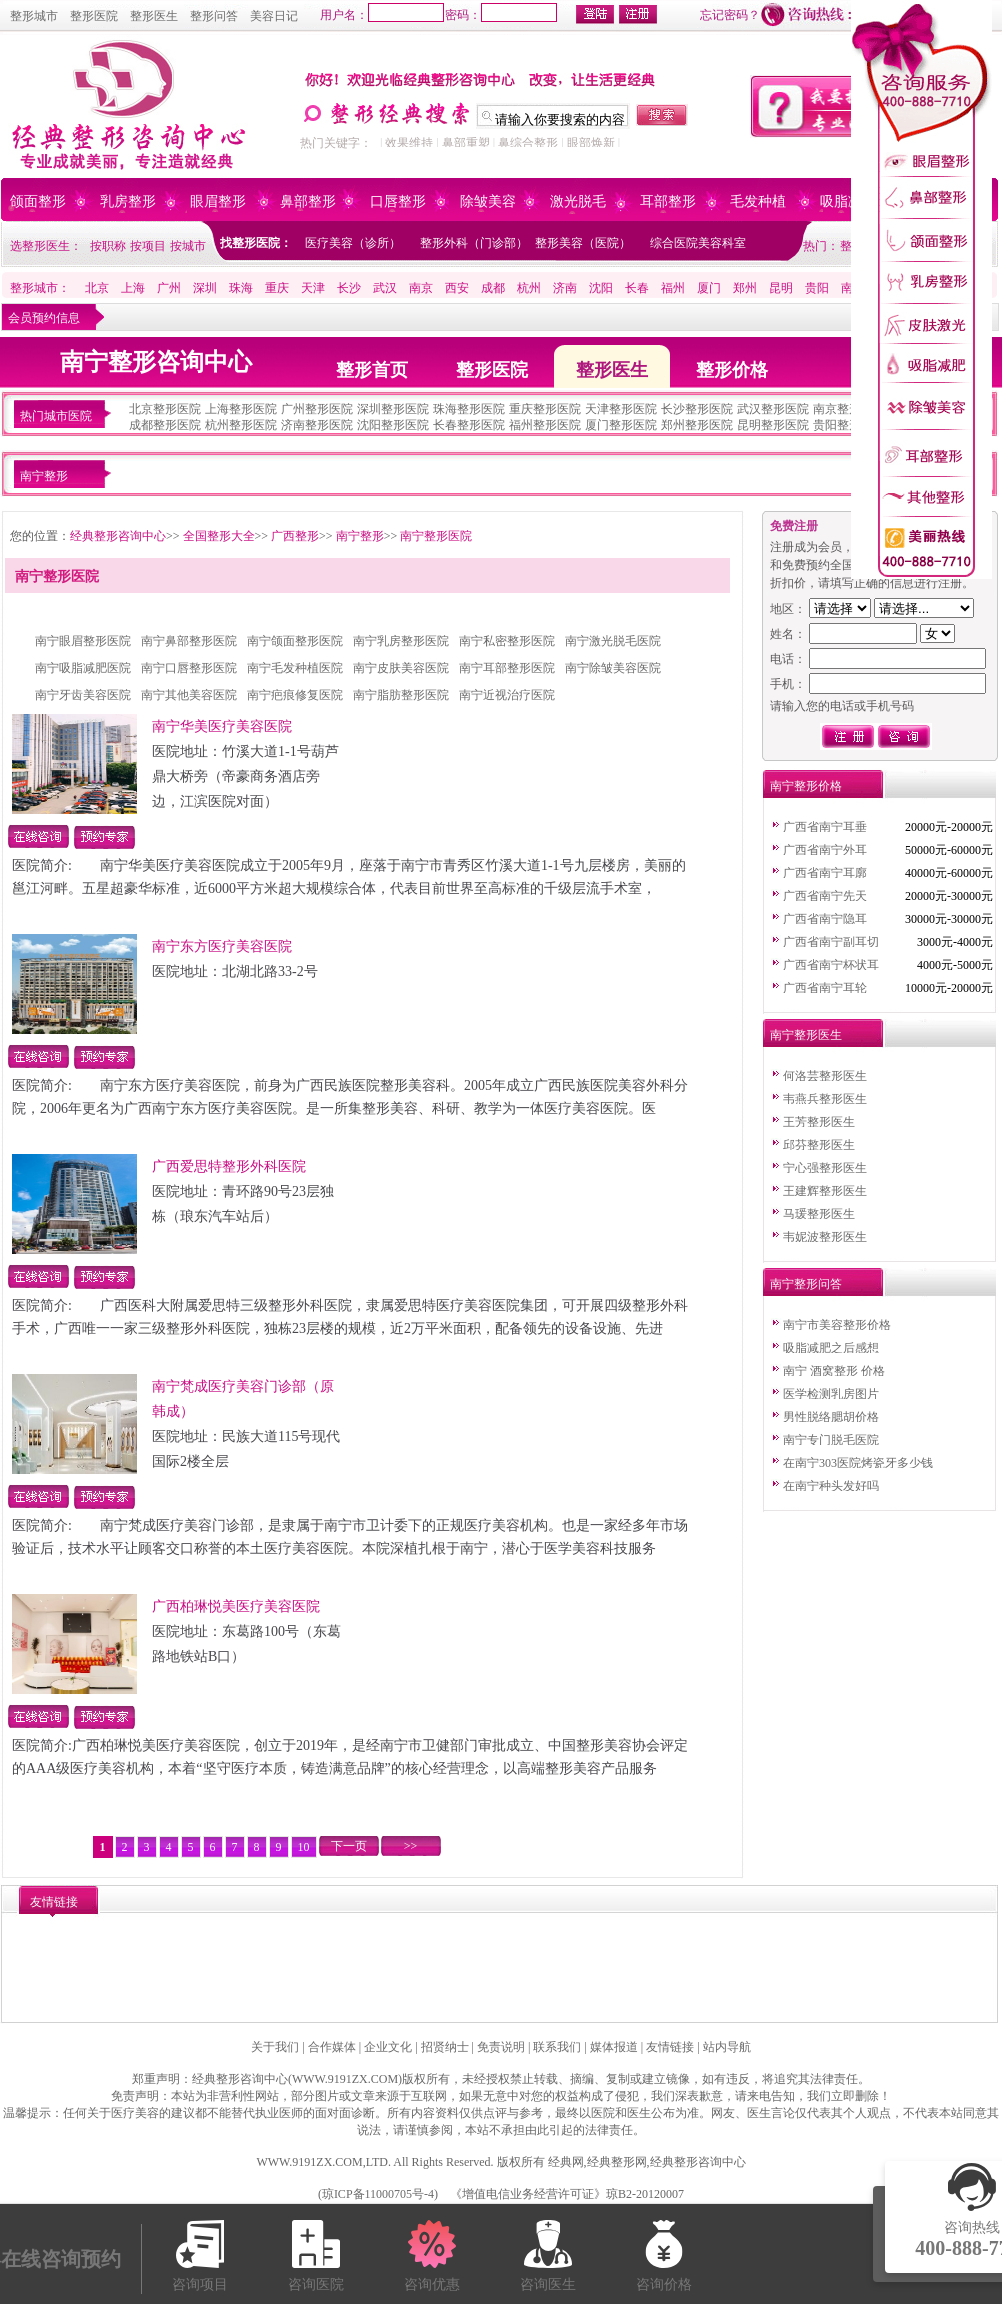  I want to click on 宁心强整形医生, so click(825, 1168).